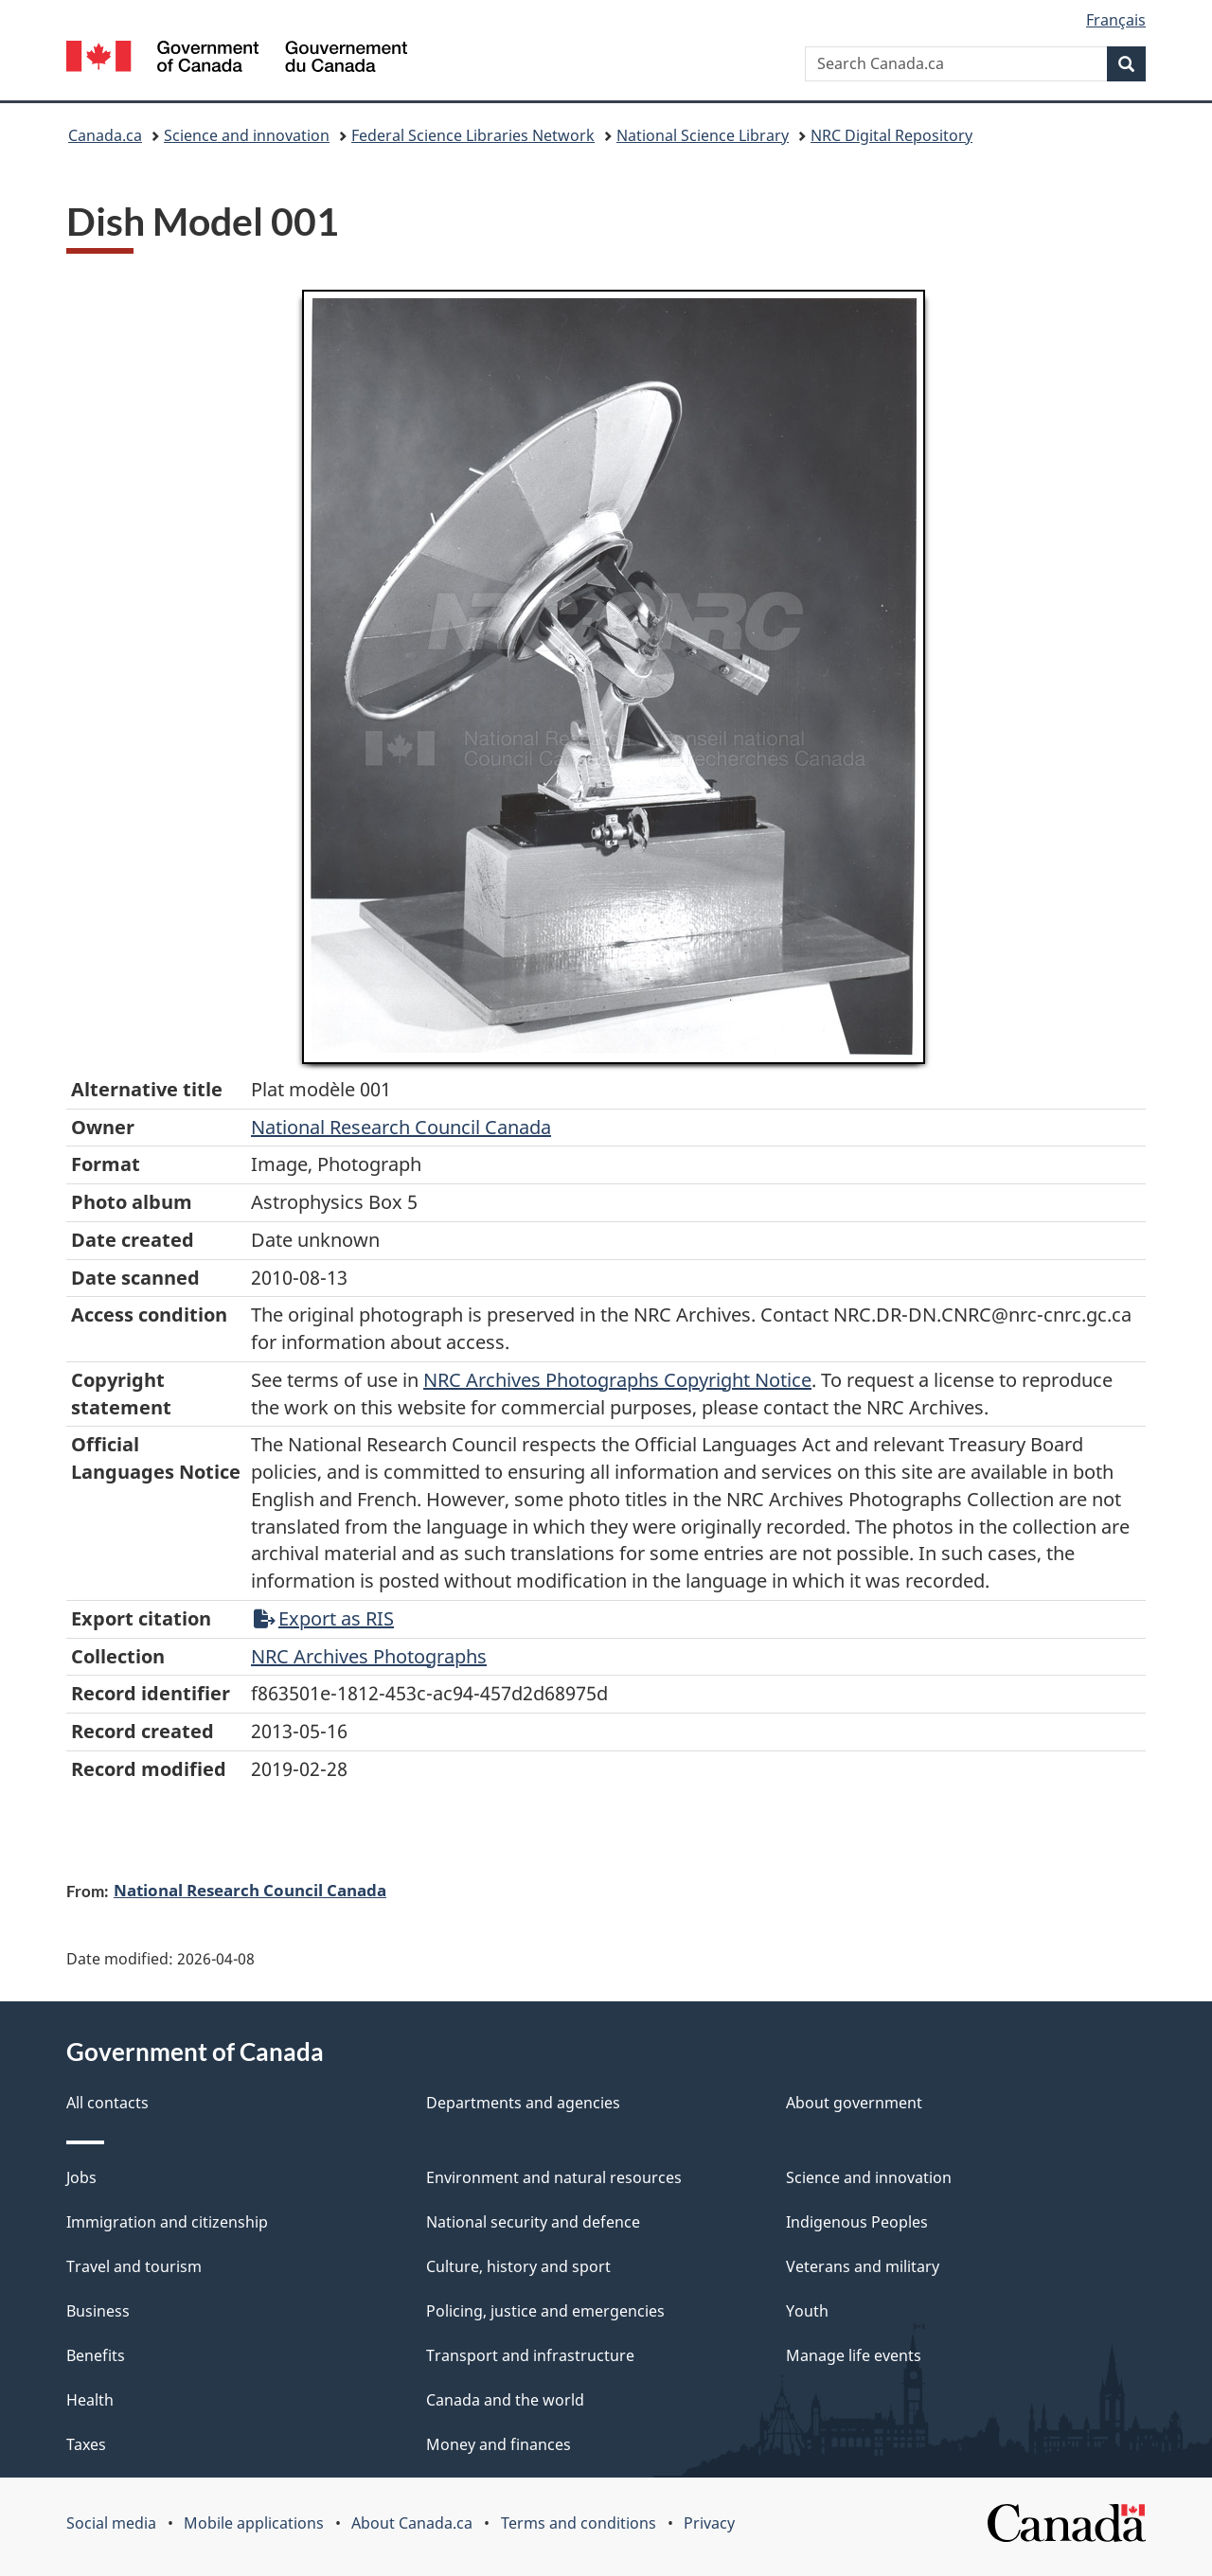 This screenshot has height=2576, width=1212. I want to click on National Science Library, so click(702, 135).